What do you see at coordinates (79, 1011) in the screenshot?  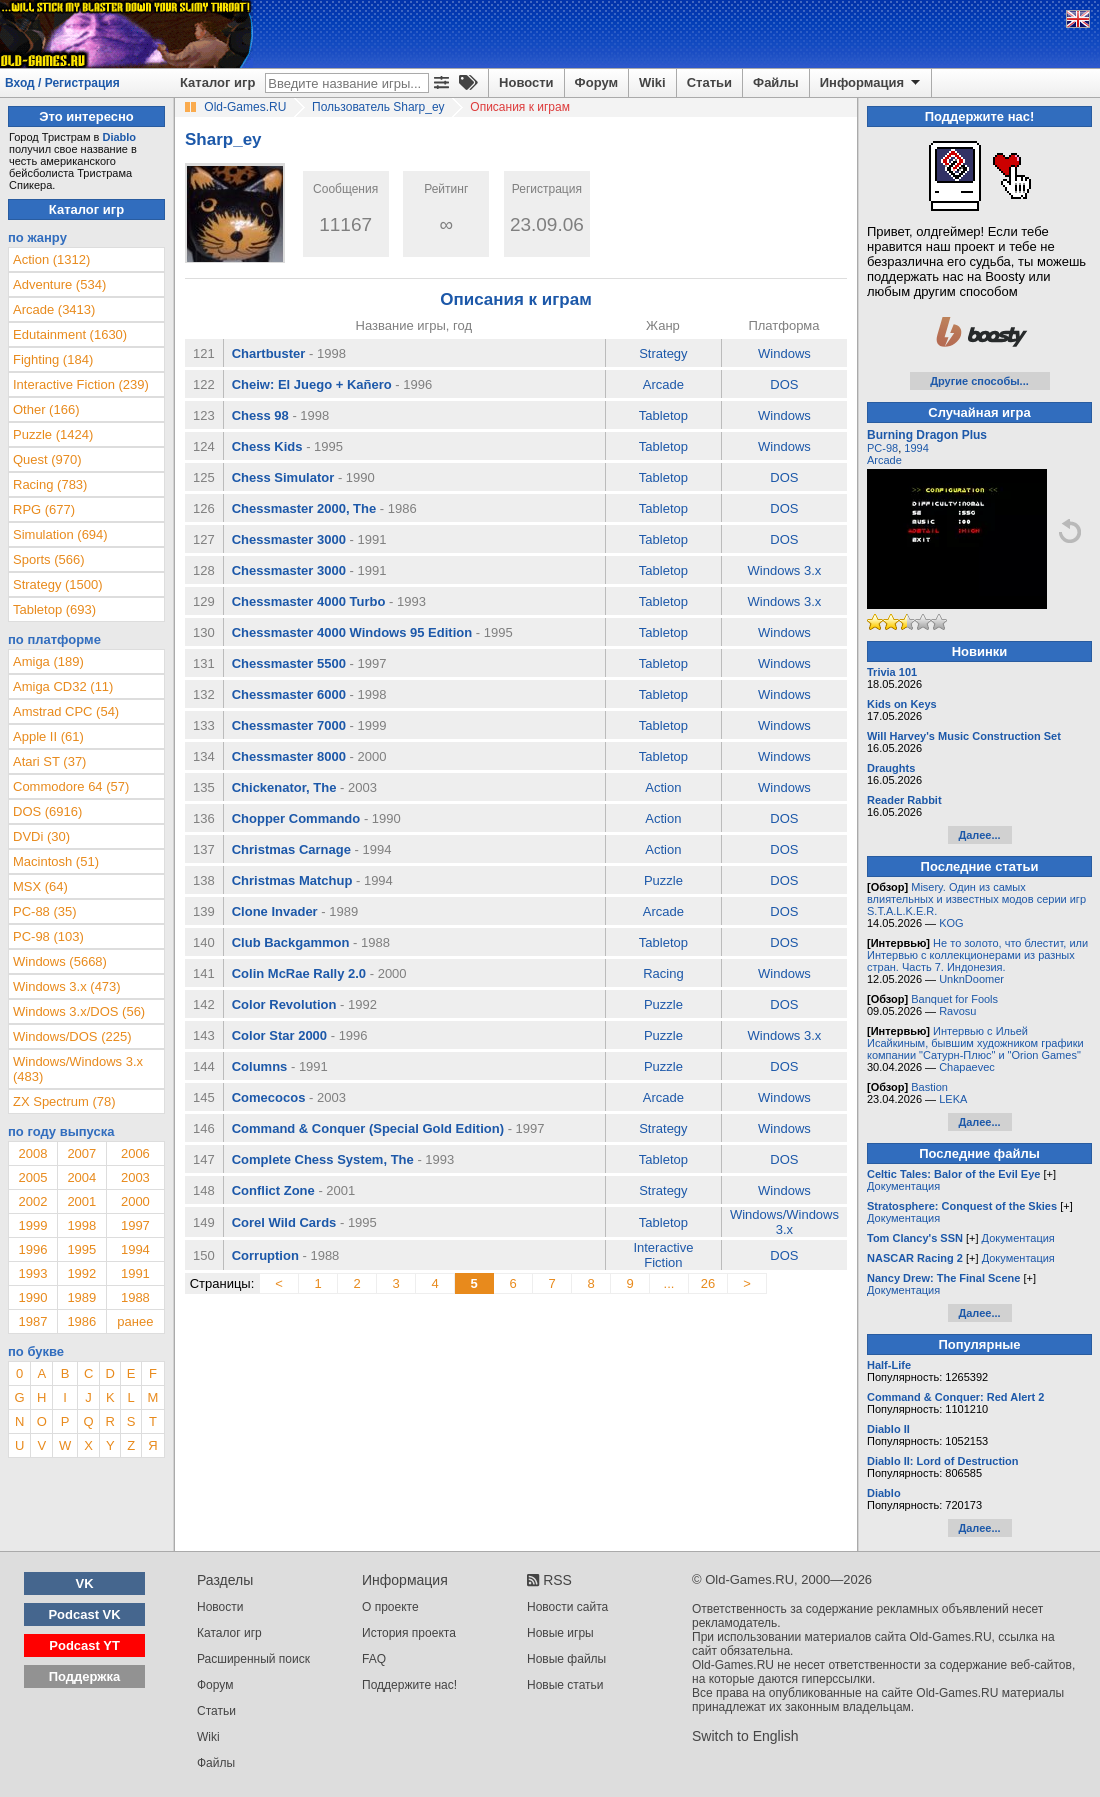 I see `Windows 3.x/DOS (56)` at bounding box center [79, 1011].